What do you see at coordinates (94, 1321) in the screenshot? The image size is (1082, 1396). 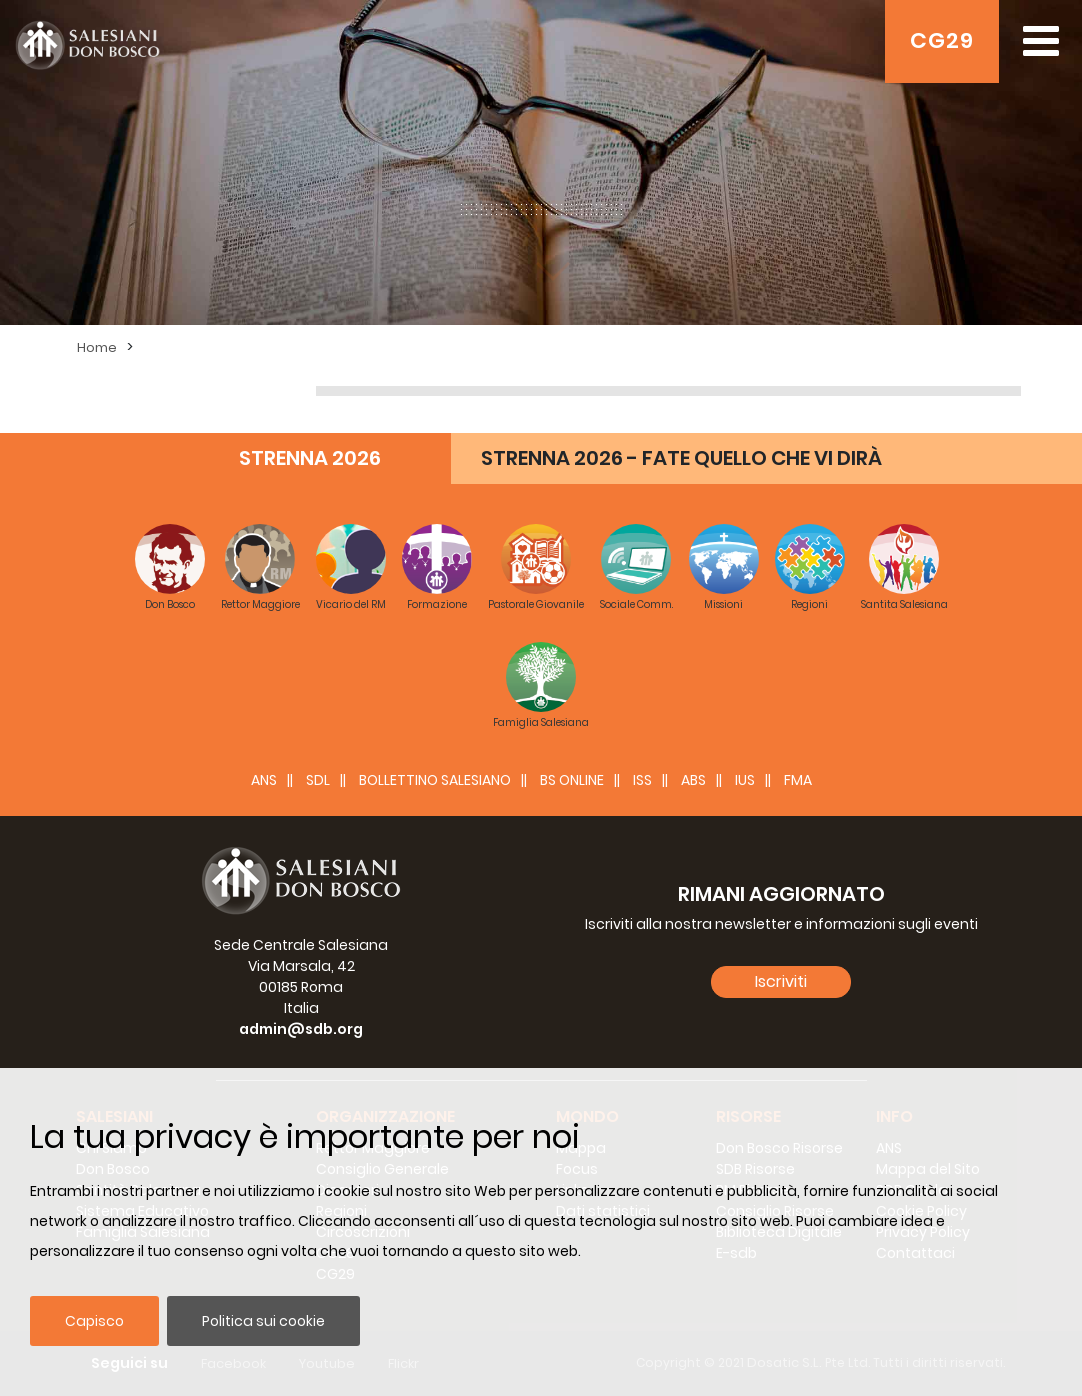 I see `Capisco` at bounding box center [94, 1321].